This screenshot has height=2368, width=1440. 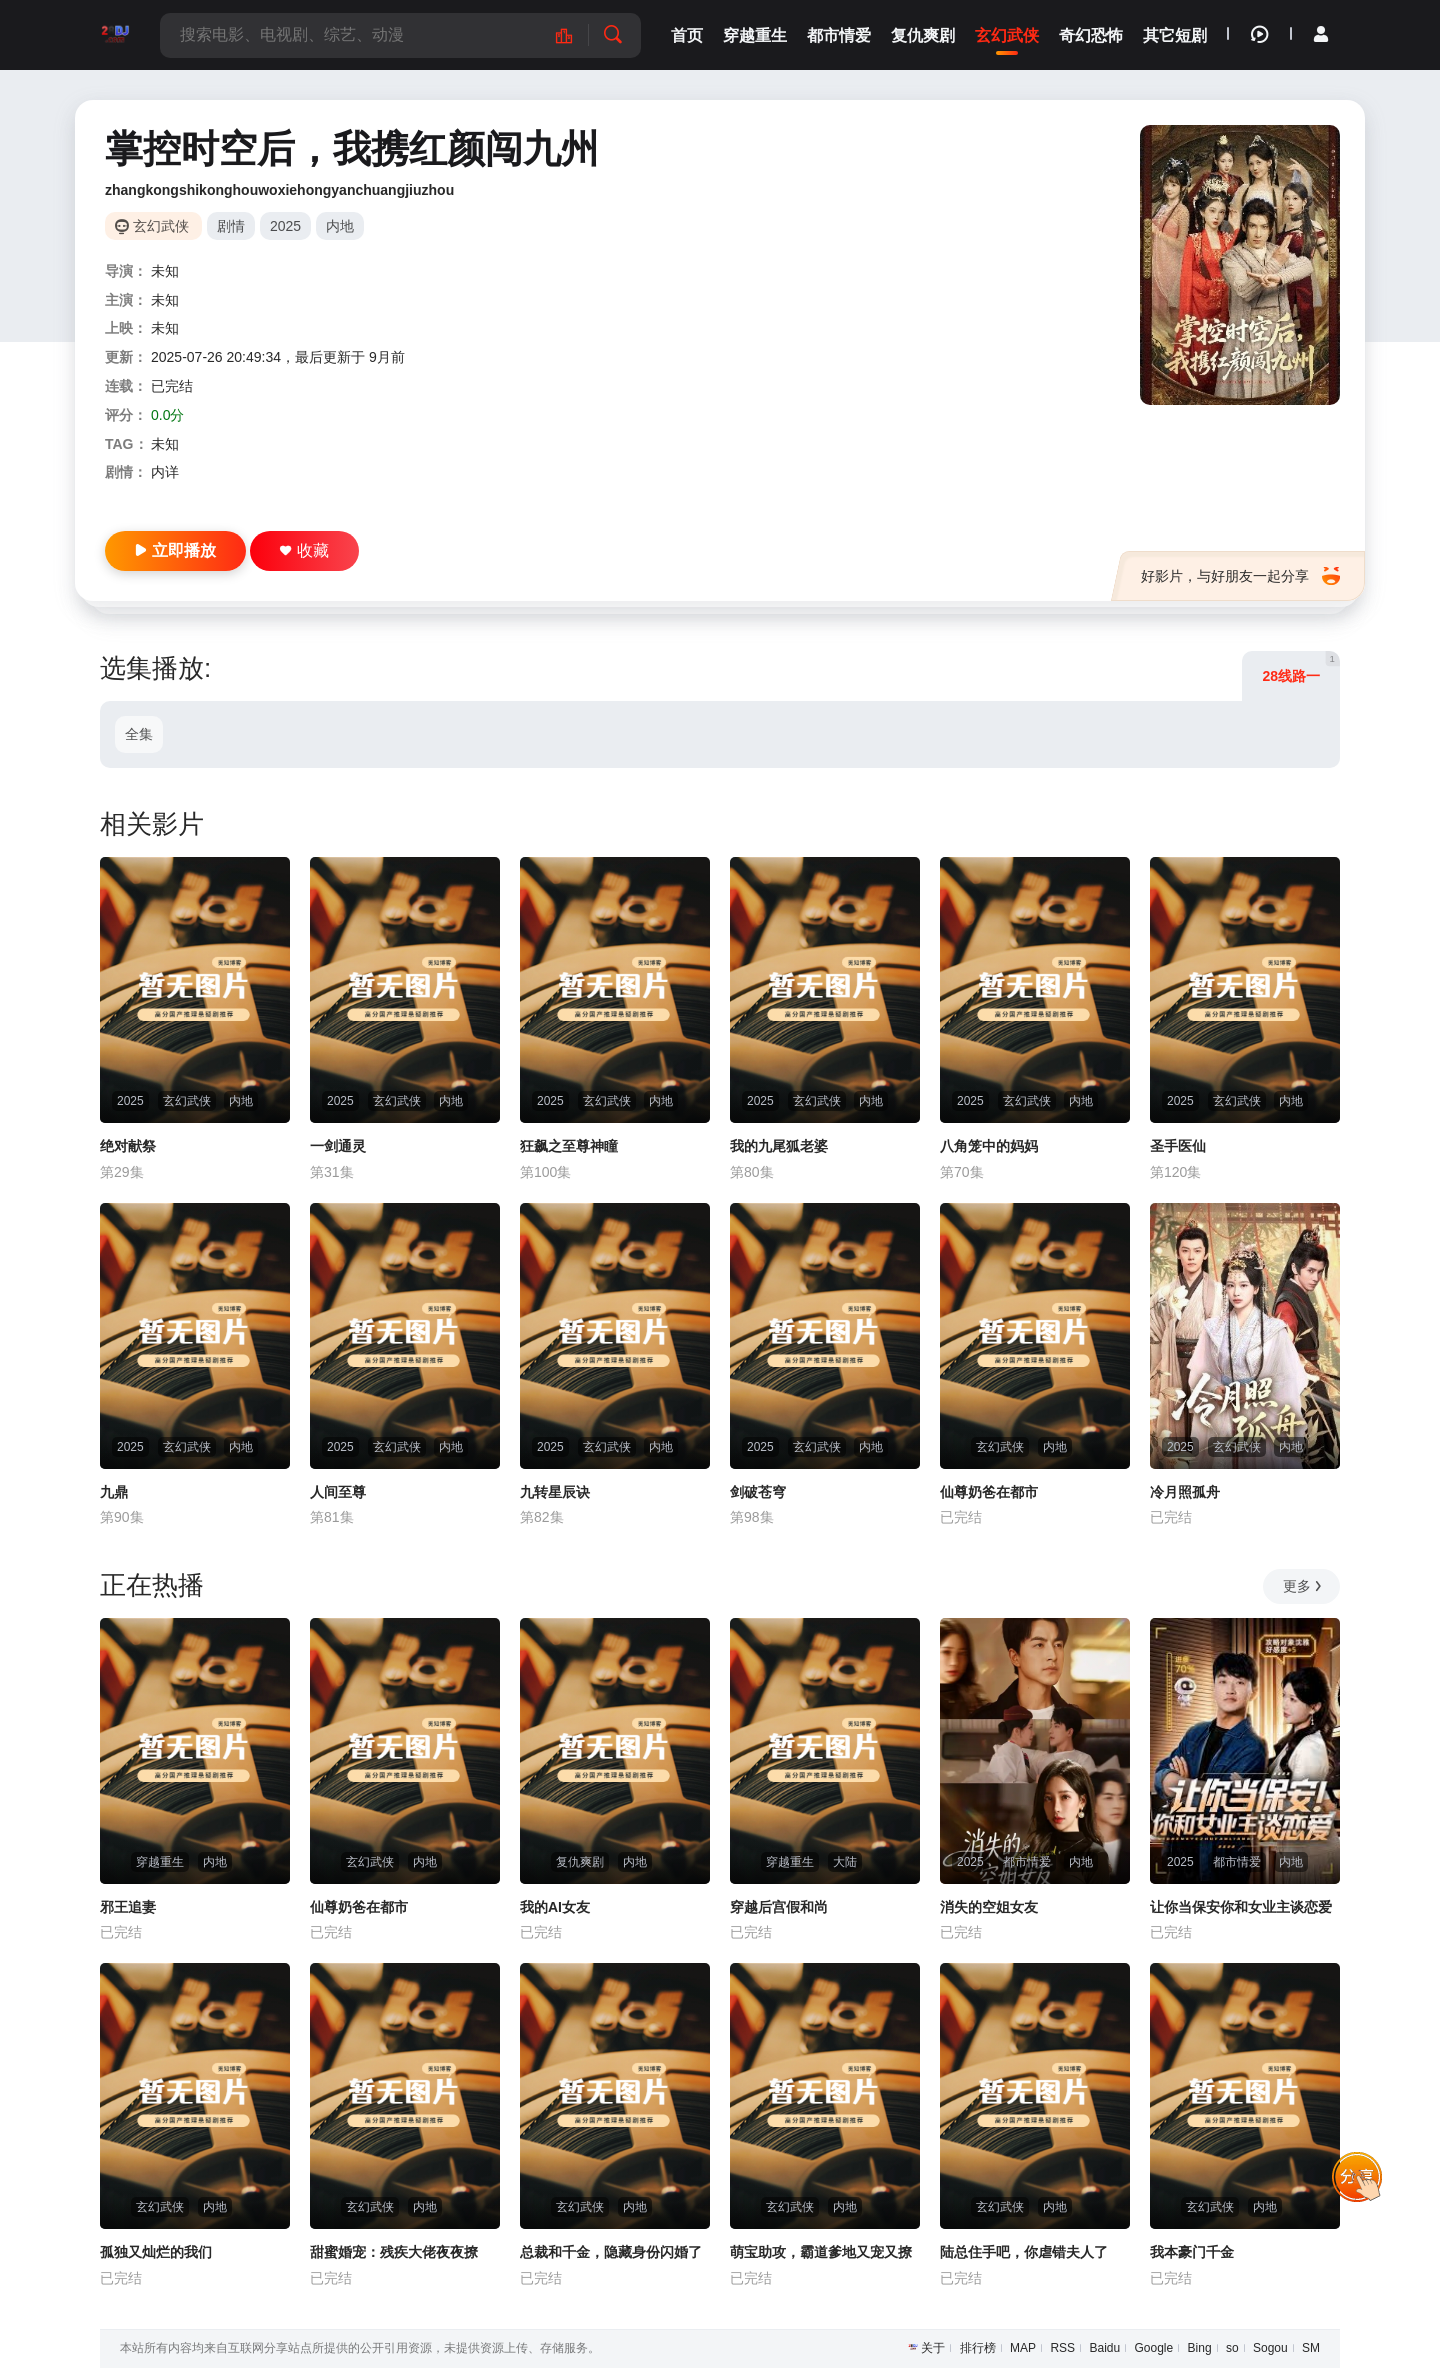 What do you see at coordinates (1185, 1492) in the screenshot?
I see `冷月照孤舟` at bounding box center [1185, 1492].